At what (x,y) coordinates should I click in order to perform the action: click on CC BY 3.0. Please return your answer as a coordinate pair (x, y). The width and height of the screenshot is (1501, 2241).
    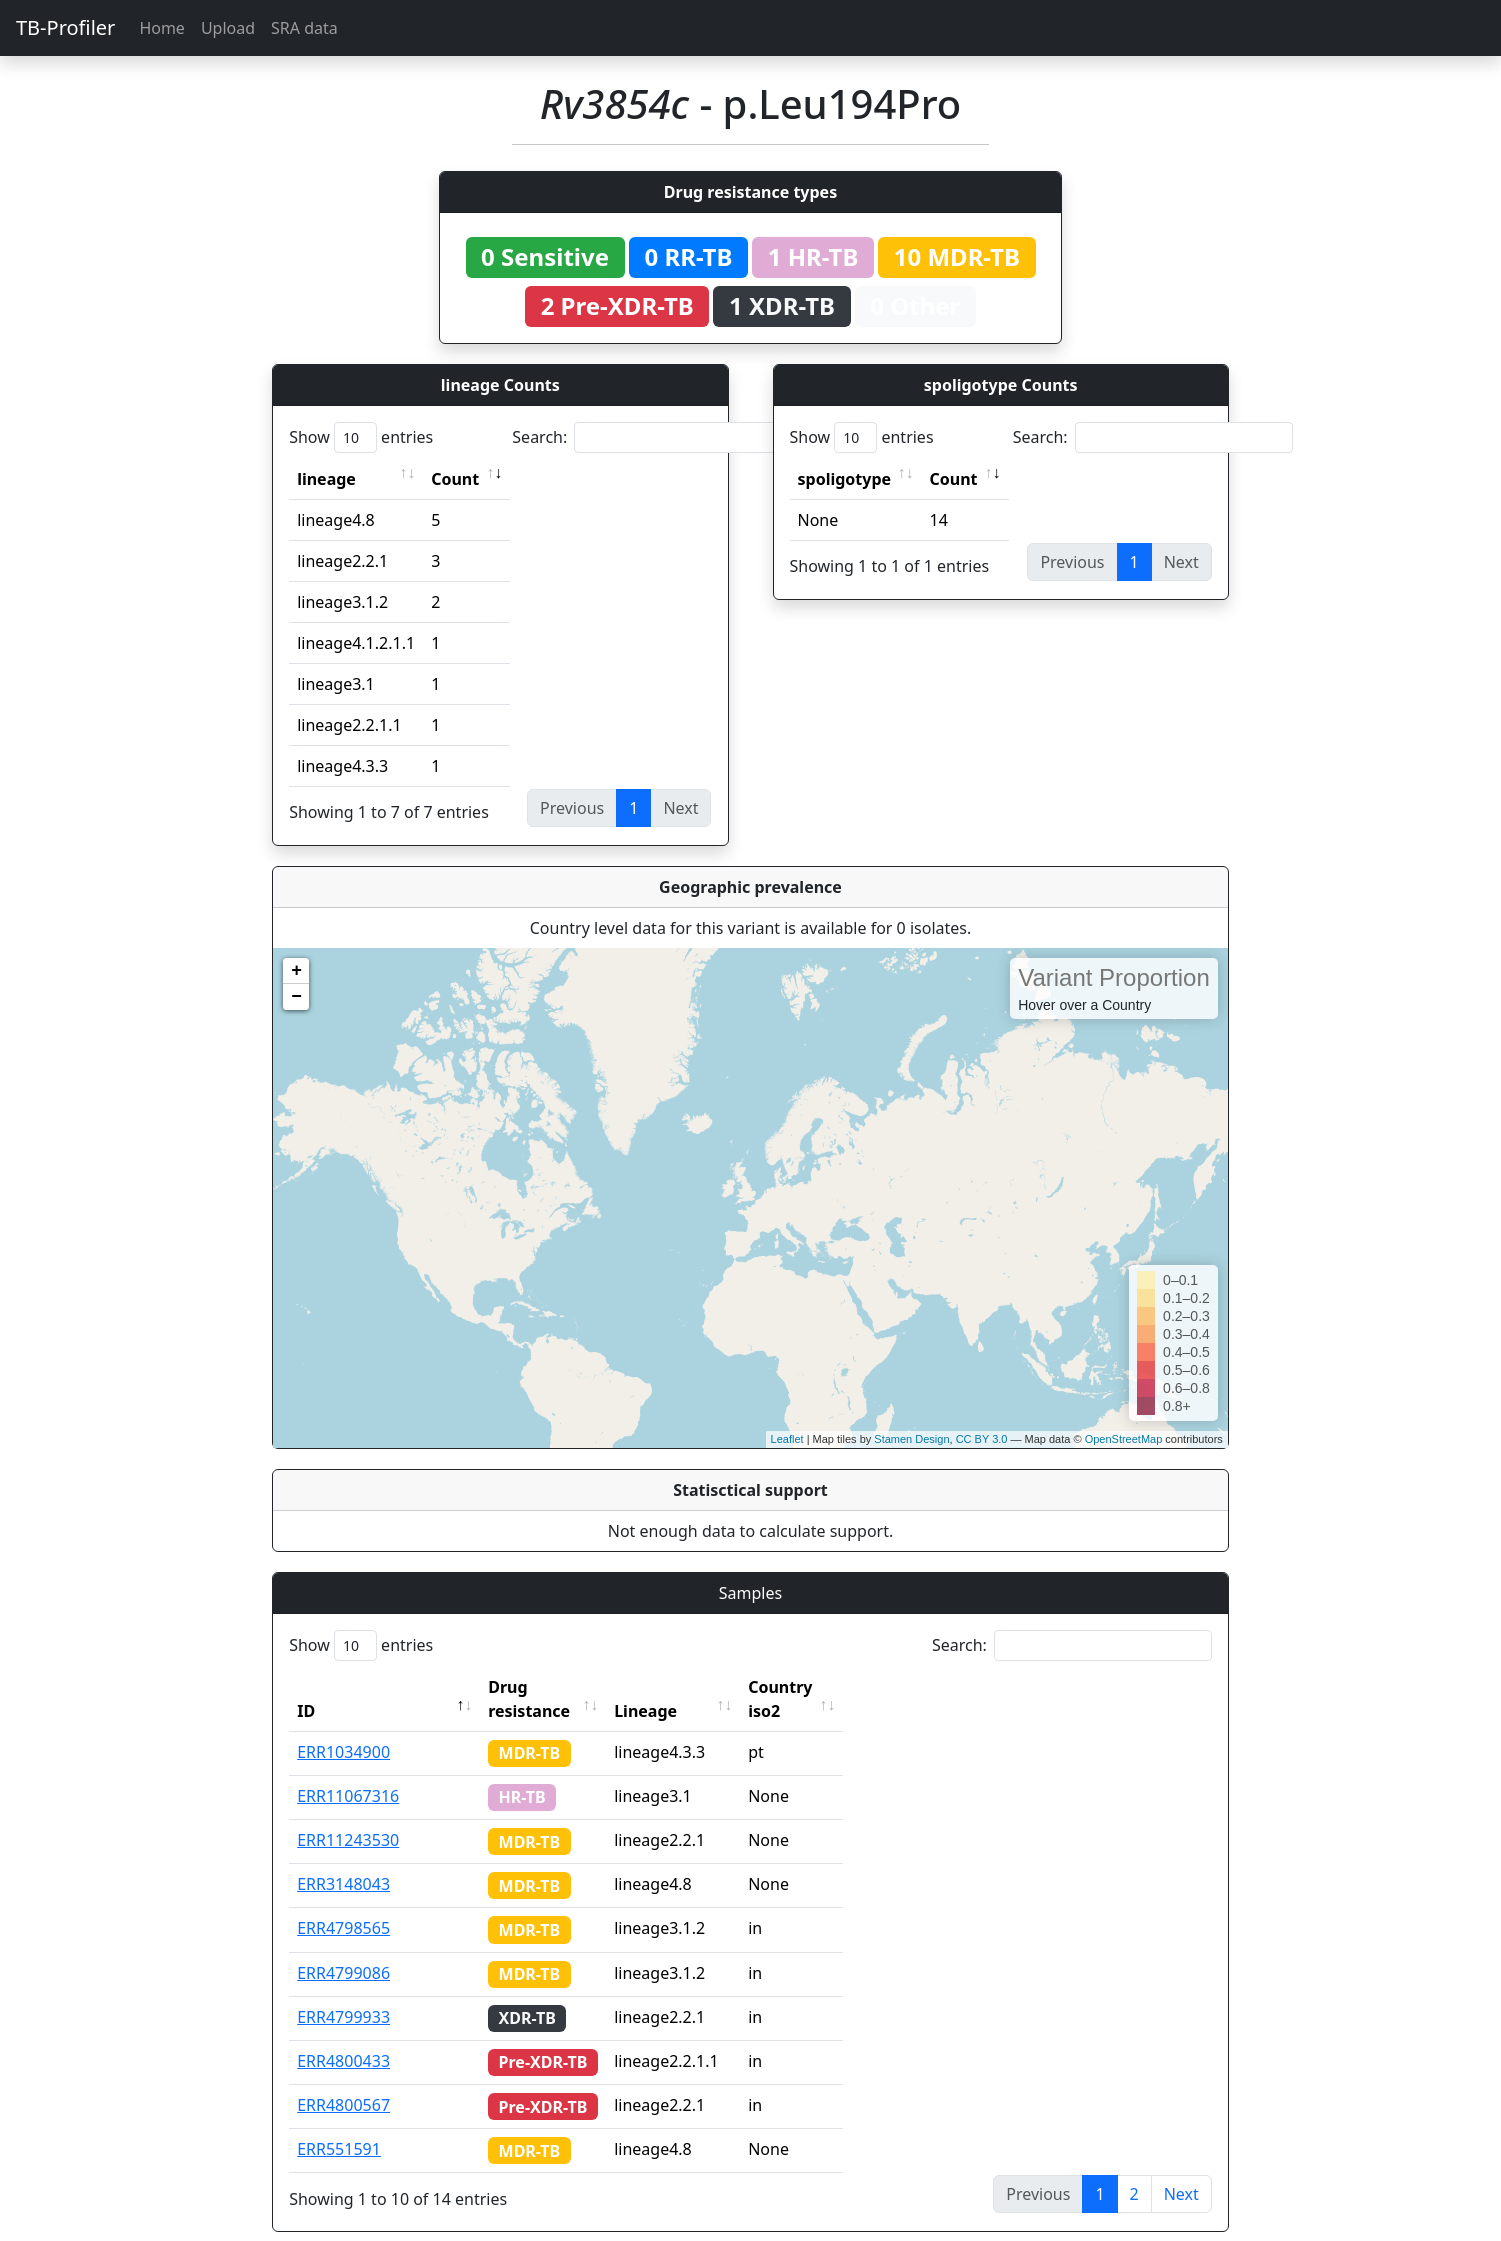
    Looking at the image, I should click on (982, 1439).